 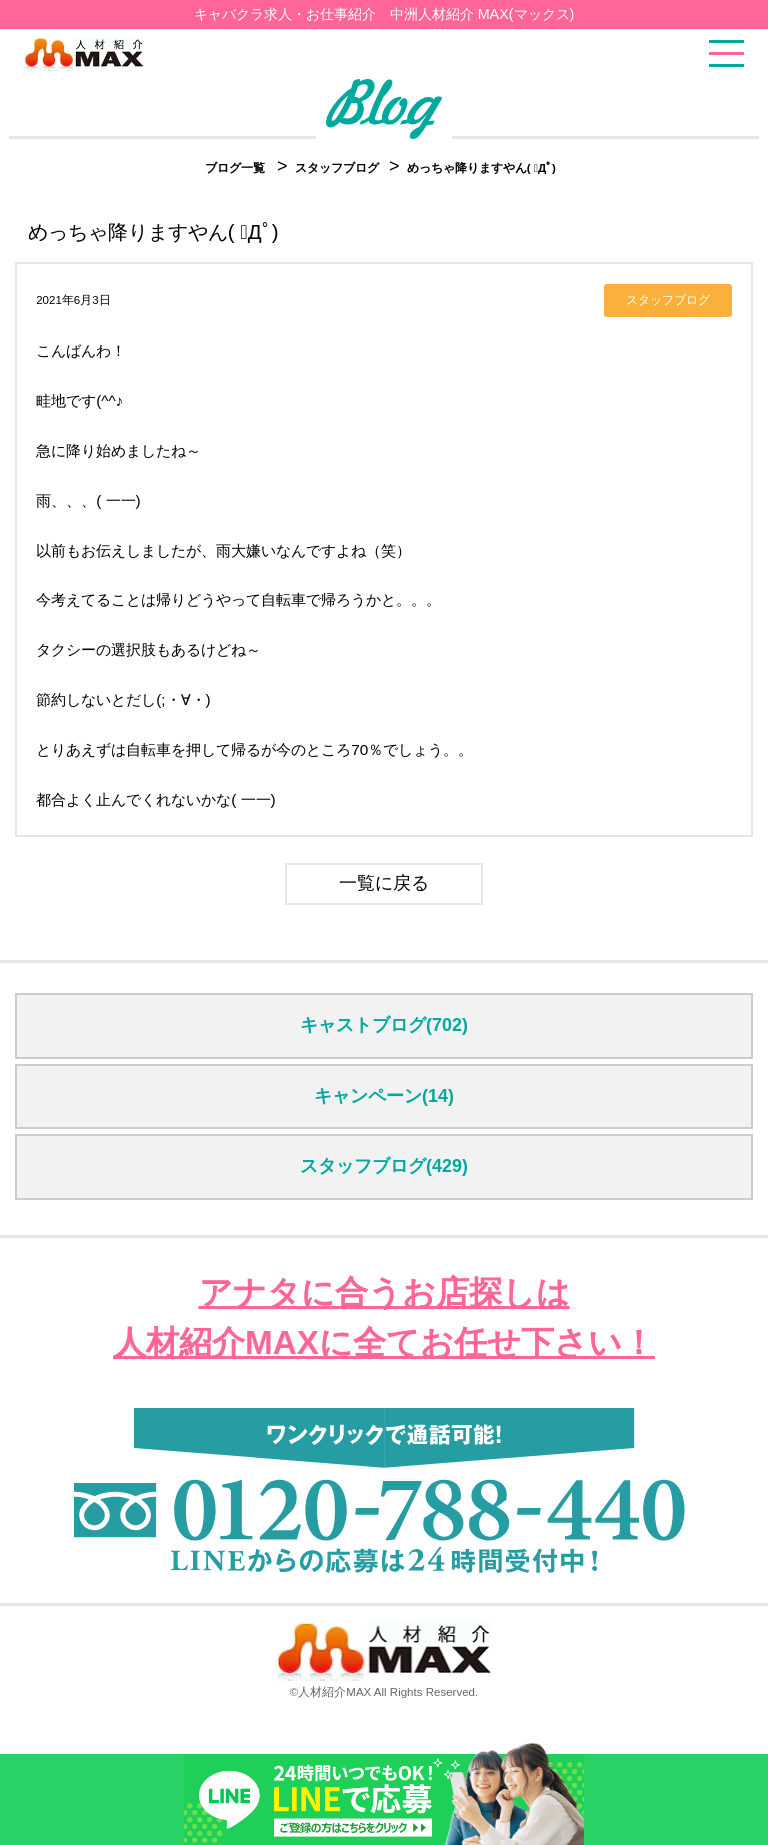 What do you see at coordinates (481, 168) in the screenshot?
I see `めっちゃ降りますやん( ﾟДﾟ)` at bounding box center [481, 168].